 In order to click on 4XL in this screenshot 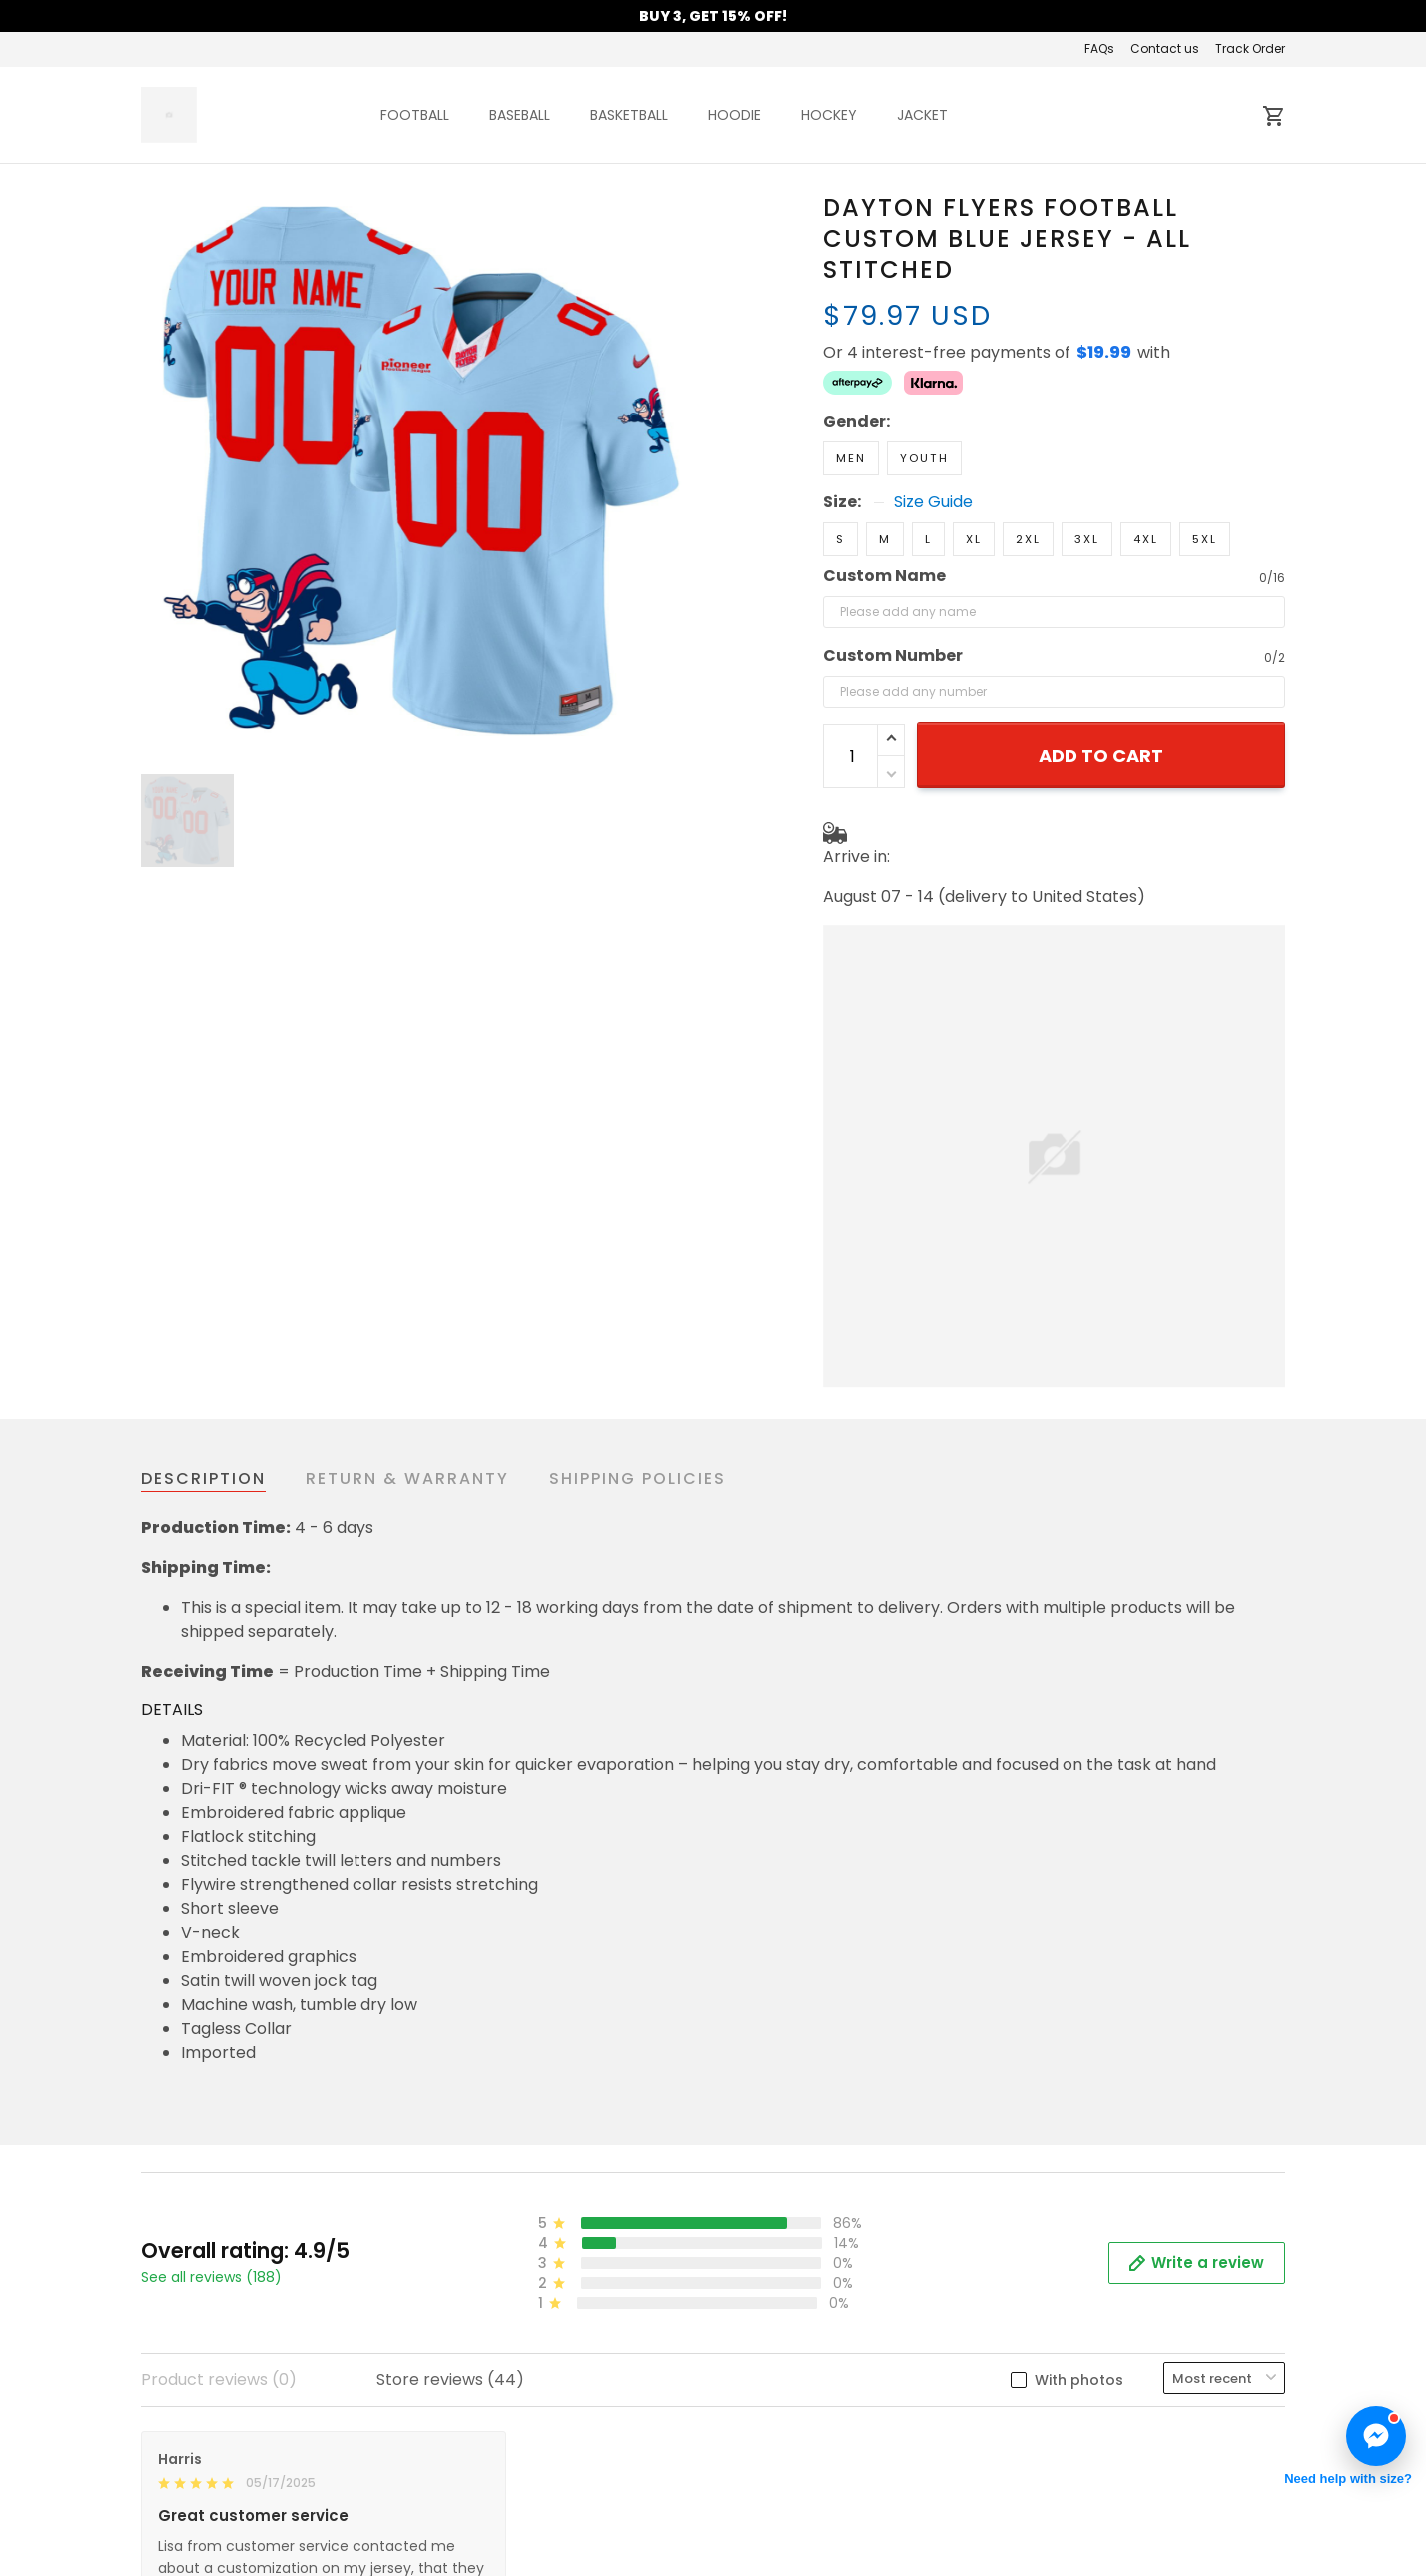, I will do `click(1145, 469)`.